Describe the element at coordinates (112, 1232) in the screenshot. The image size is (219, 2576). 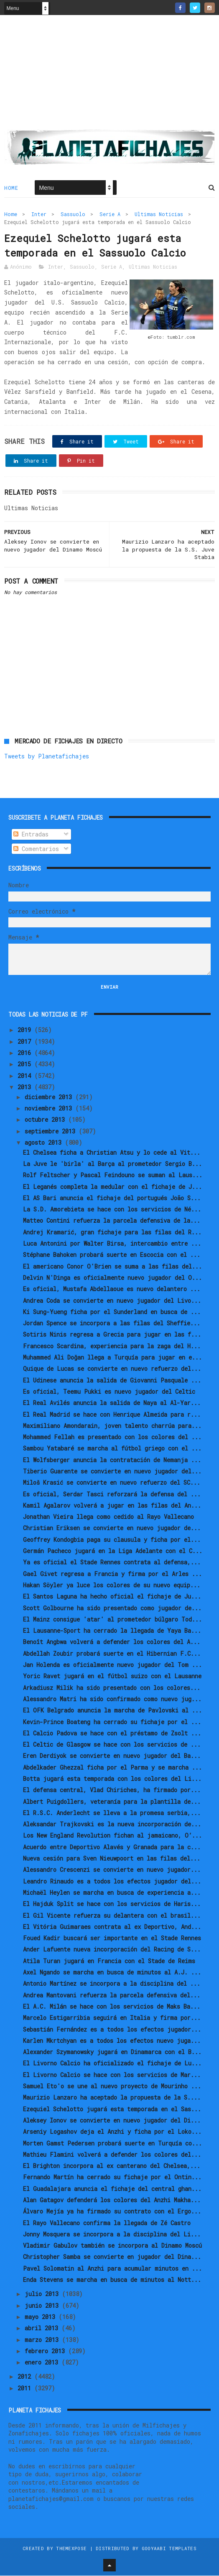
I see `Andrej Kramarić, gran fichaje para las filas del R...` at that location.